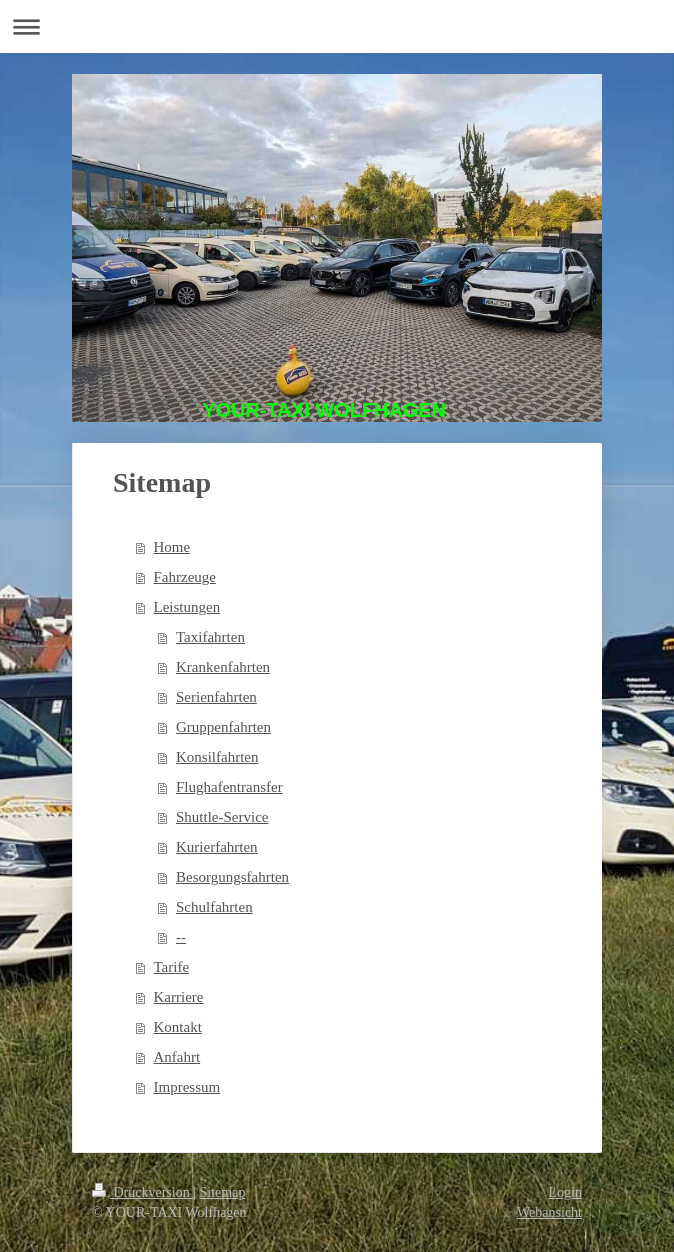 The width and height of the screenshot is (674, 1252). What do you see at coordinates (172, 967) in the screenshot?
I see `Tarife` at bounding box center [172, 967].